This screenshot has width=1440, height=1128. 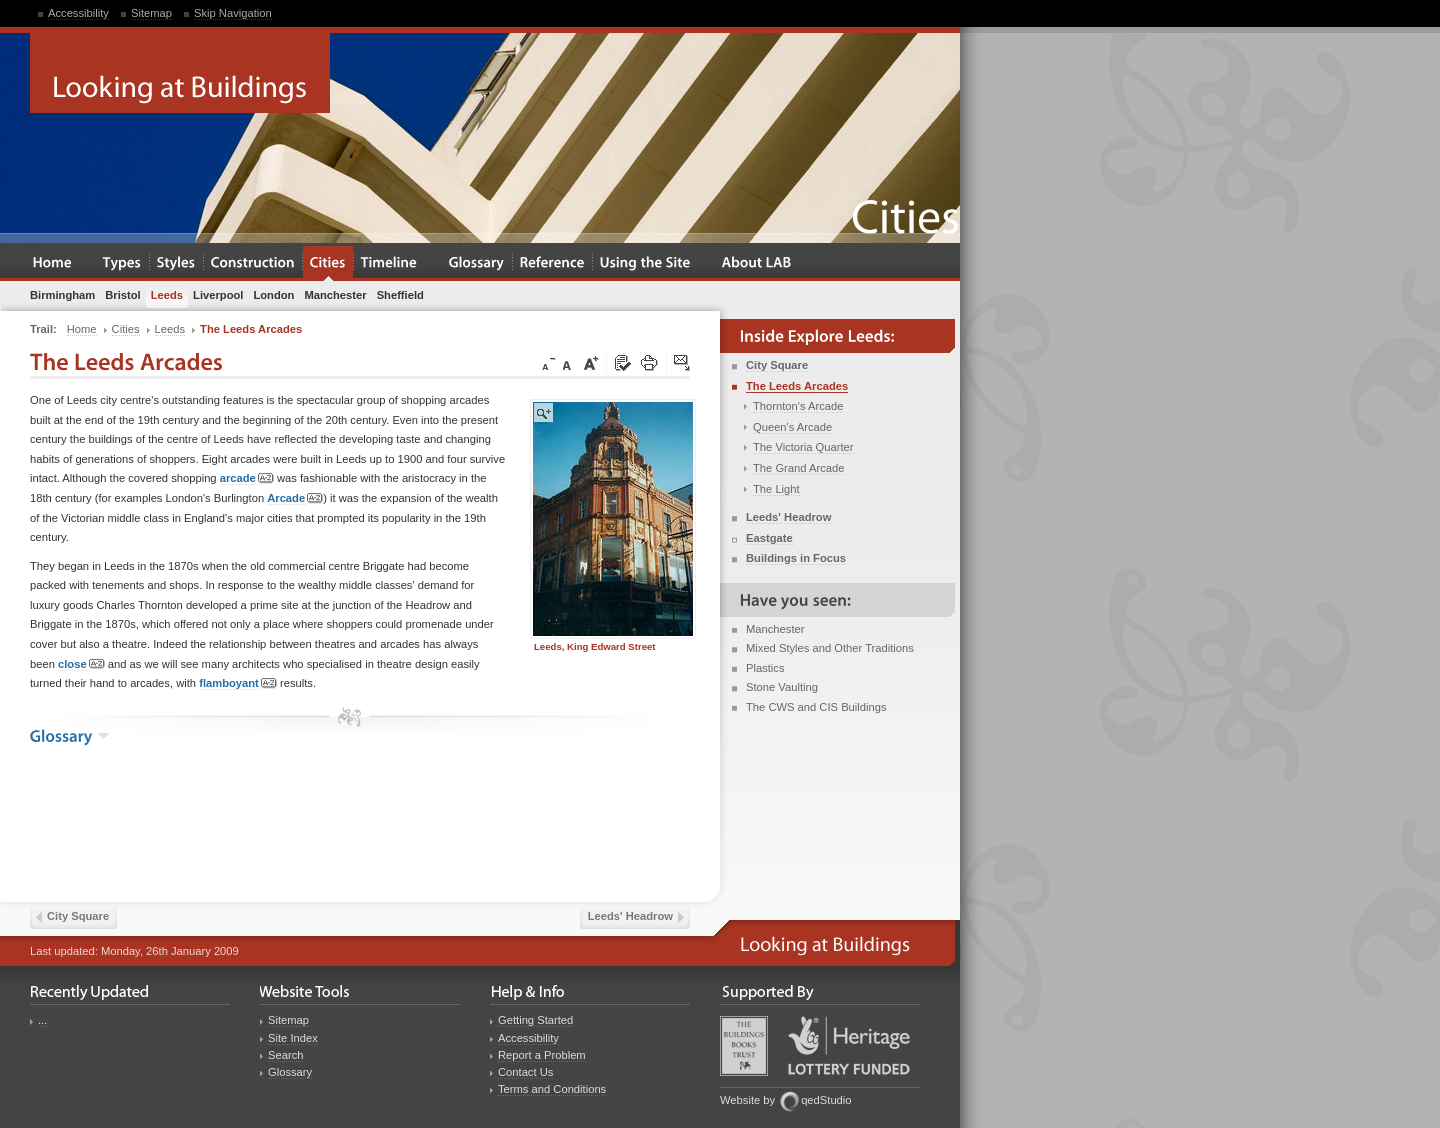 I want to click on Accessibility, so click(x=78, y=13).